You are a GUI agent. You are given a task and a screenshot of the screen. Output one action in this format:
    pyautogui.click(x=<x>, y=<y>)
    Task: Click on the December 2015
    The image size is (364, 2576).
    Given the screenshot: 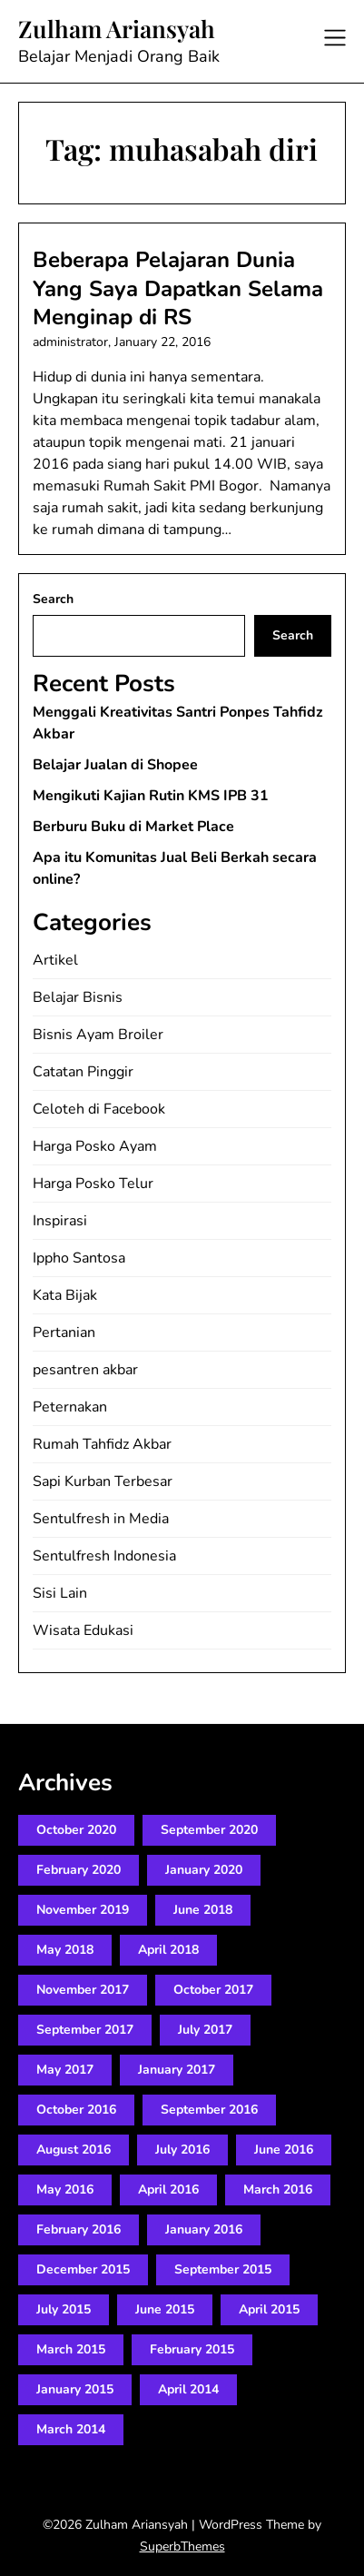 What is the action you would take?
    pyautogui.click(x=83, y=2269)
    